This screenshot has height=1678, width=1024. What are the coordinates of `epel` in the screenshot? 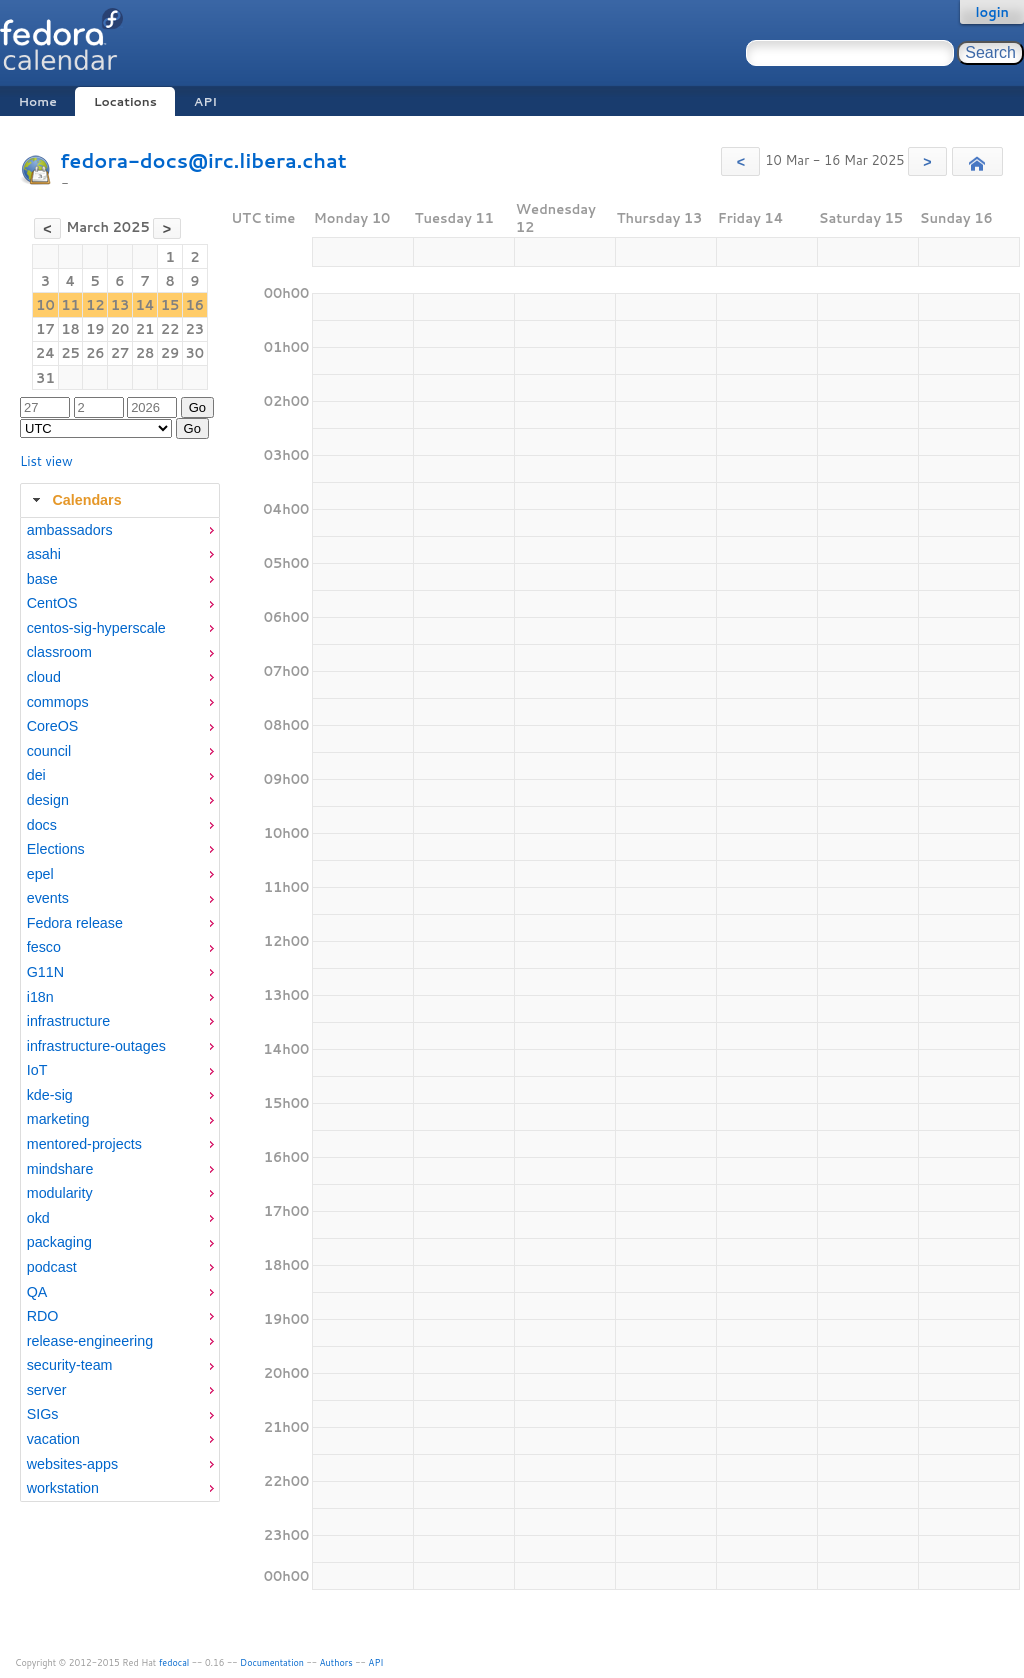 It's located at (40, 874).